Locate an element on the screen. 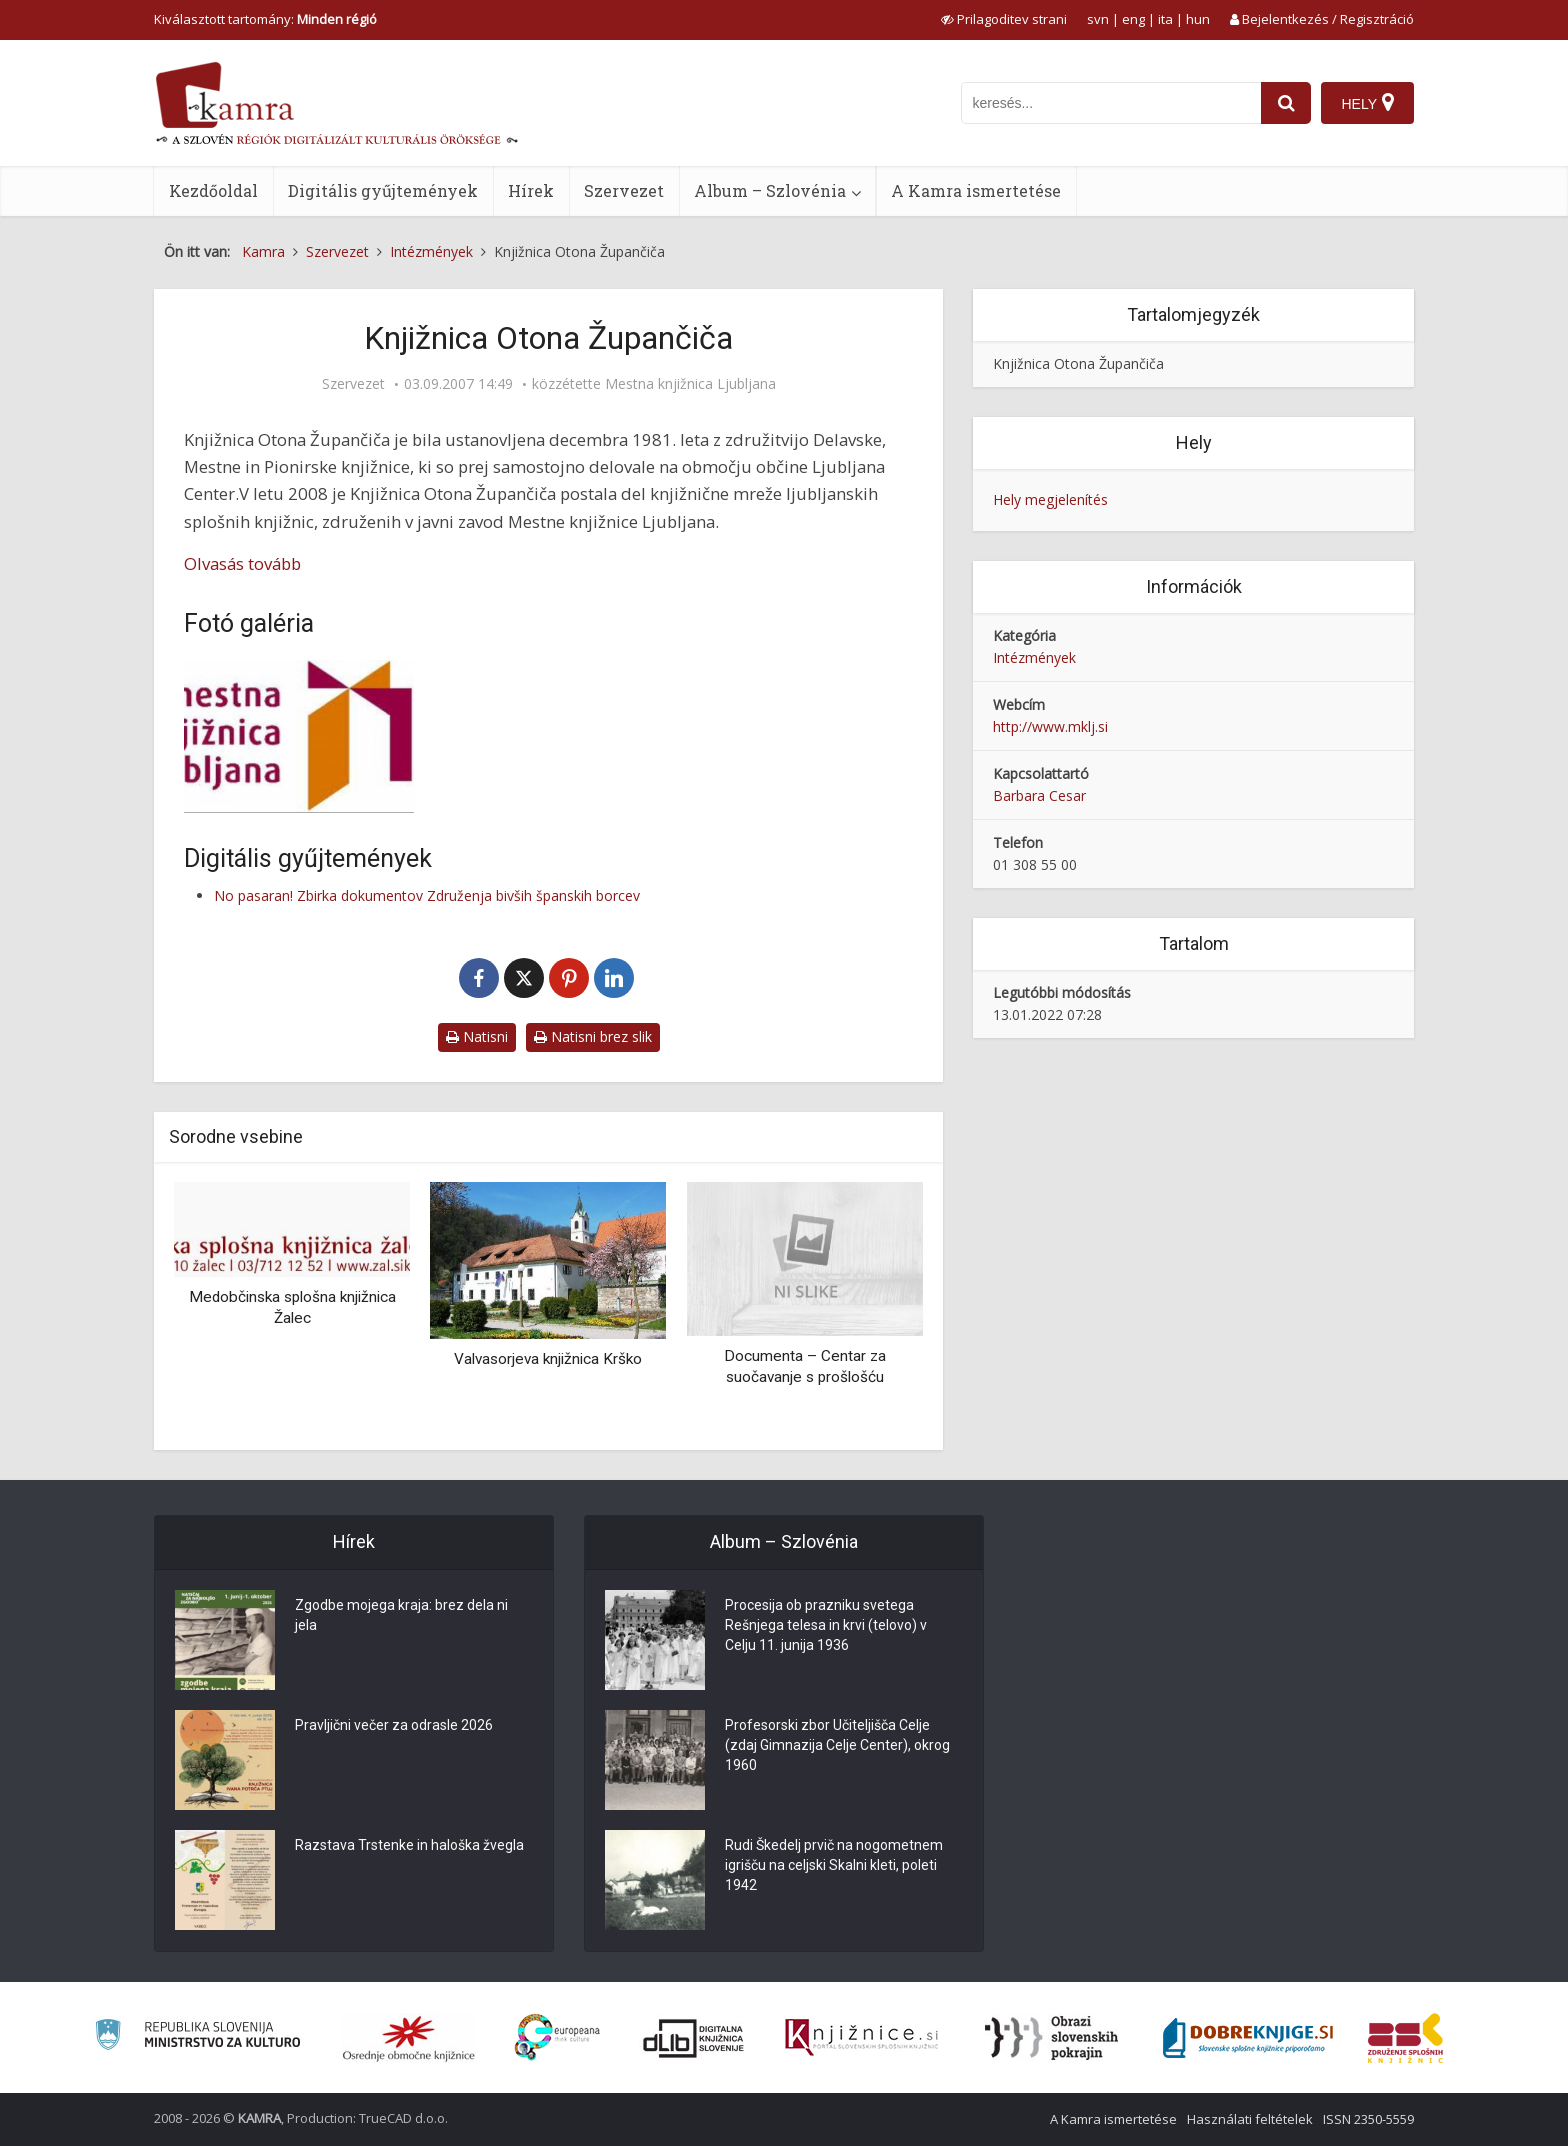 The image size is (1568, 2146). A Kamra ismertetése is located at coordinates (976, 190).